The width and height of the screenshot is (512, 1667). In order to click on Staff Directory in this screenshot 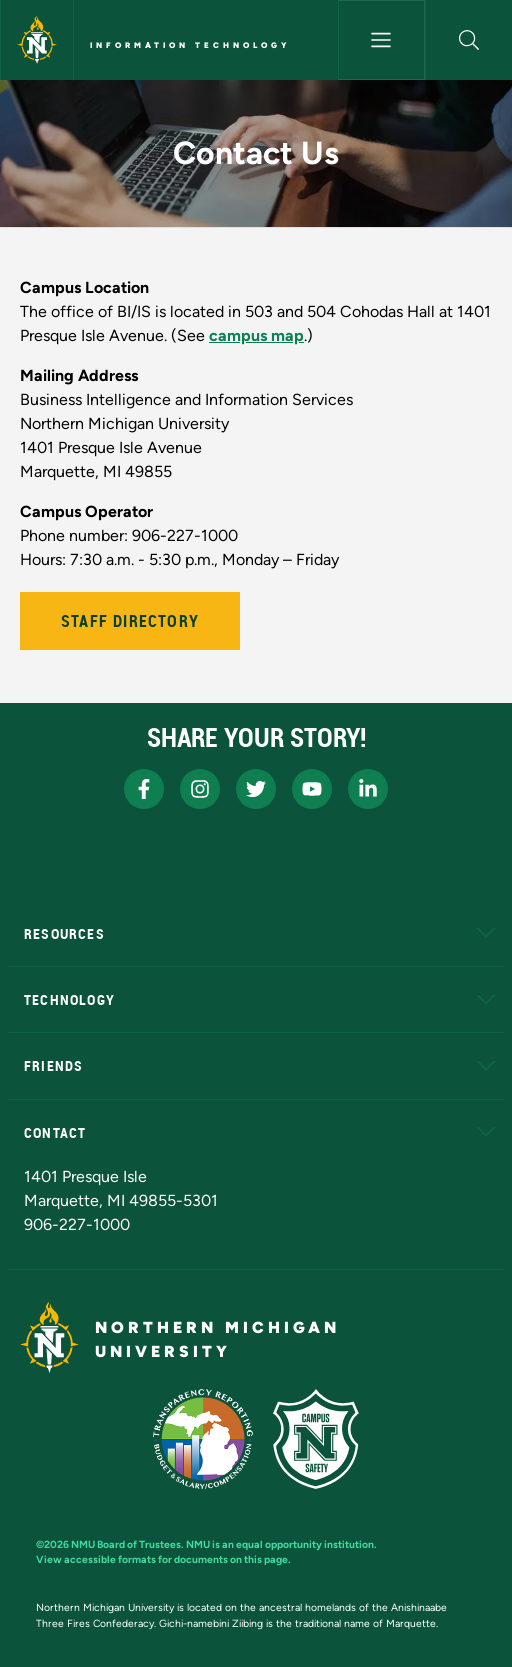, I will do `click(130, 621)`.